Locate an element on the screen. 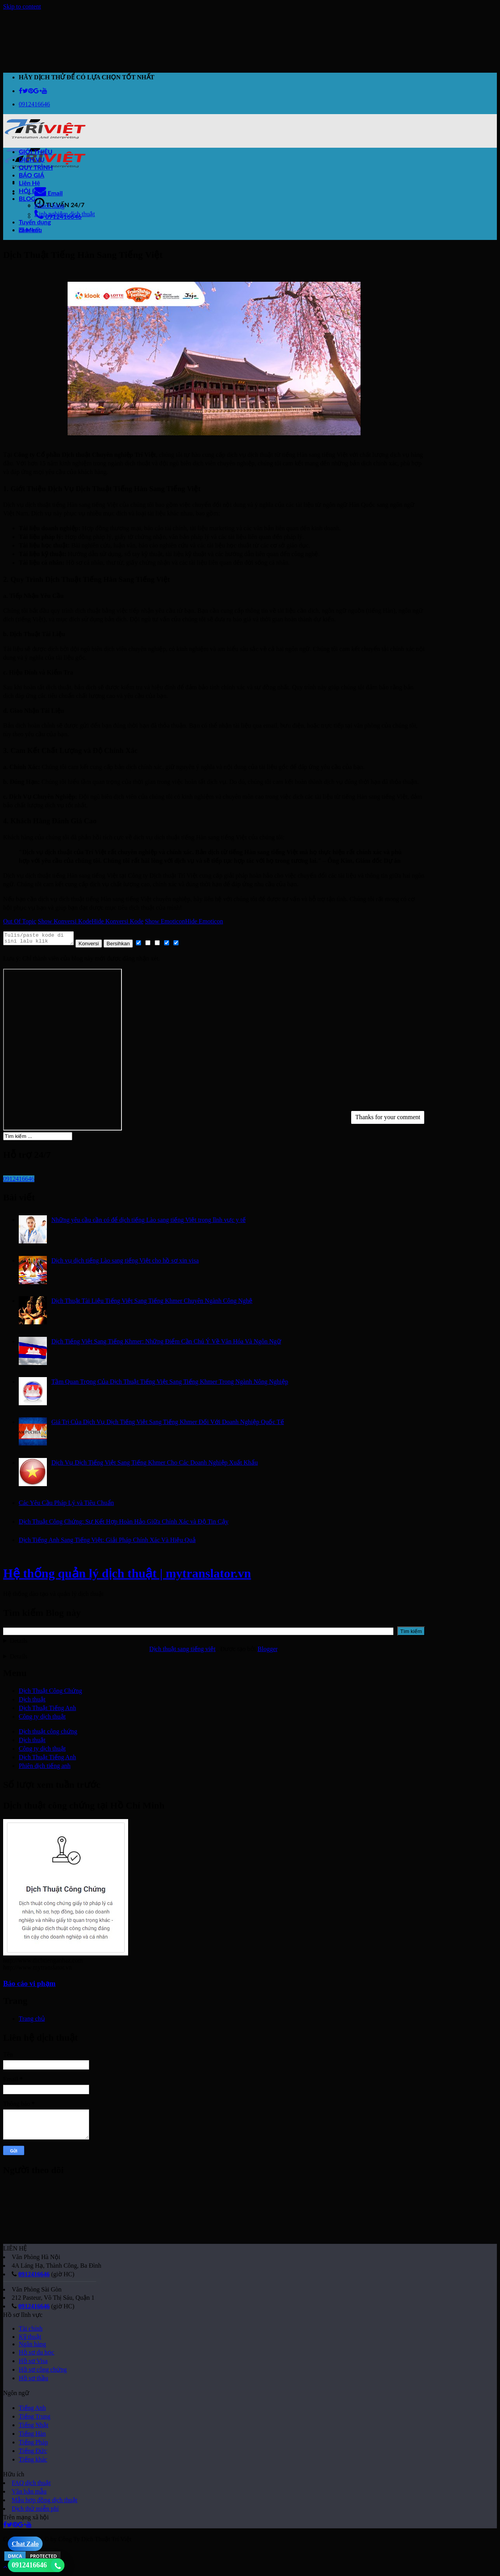  Ngân hàng is located at coordinates (32, 2346).